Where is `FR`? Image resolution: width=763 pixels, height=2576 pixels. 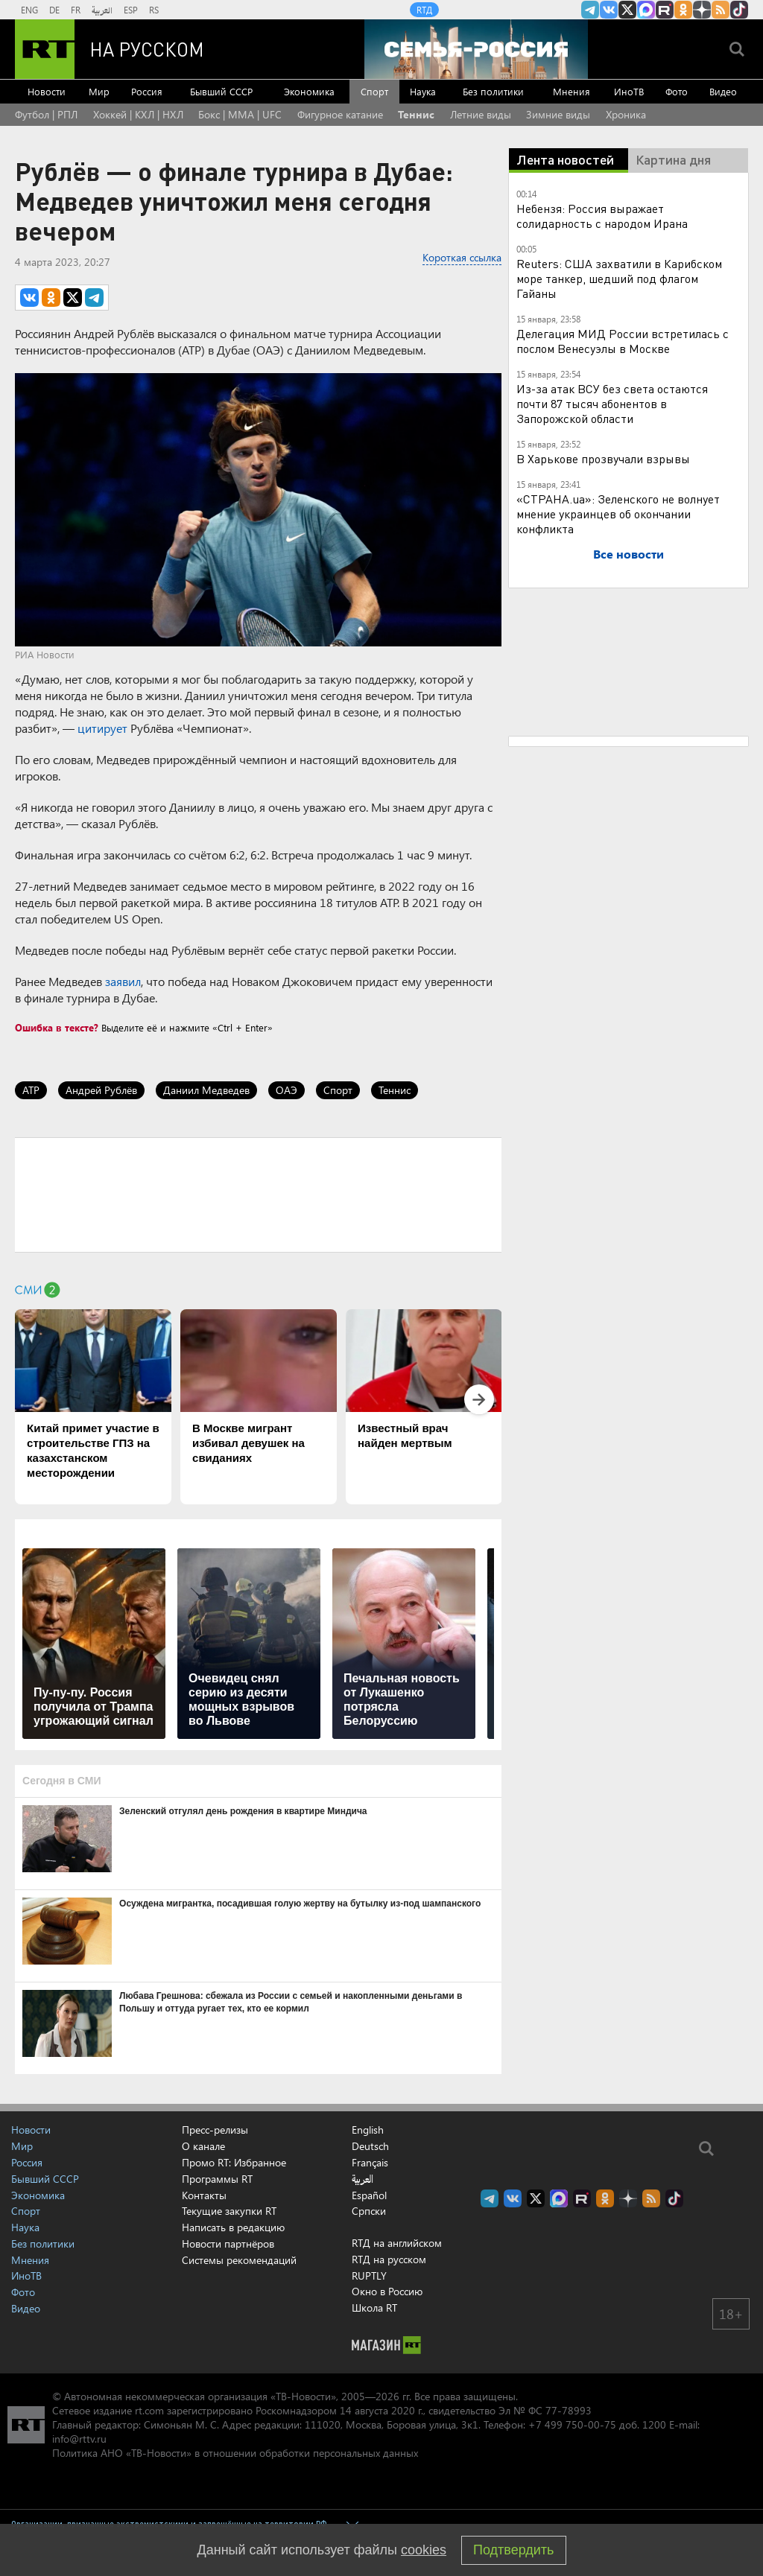 FR is located at coordinates (75, 10).